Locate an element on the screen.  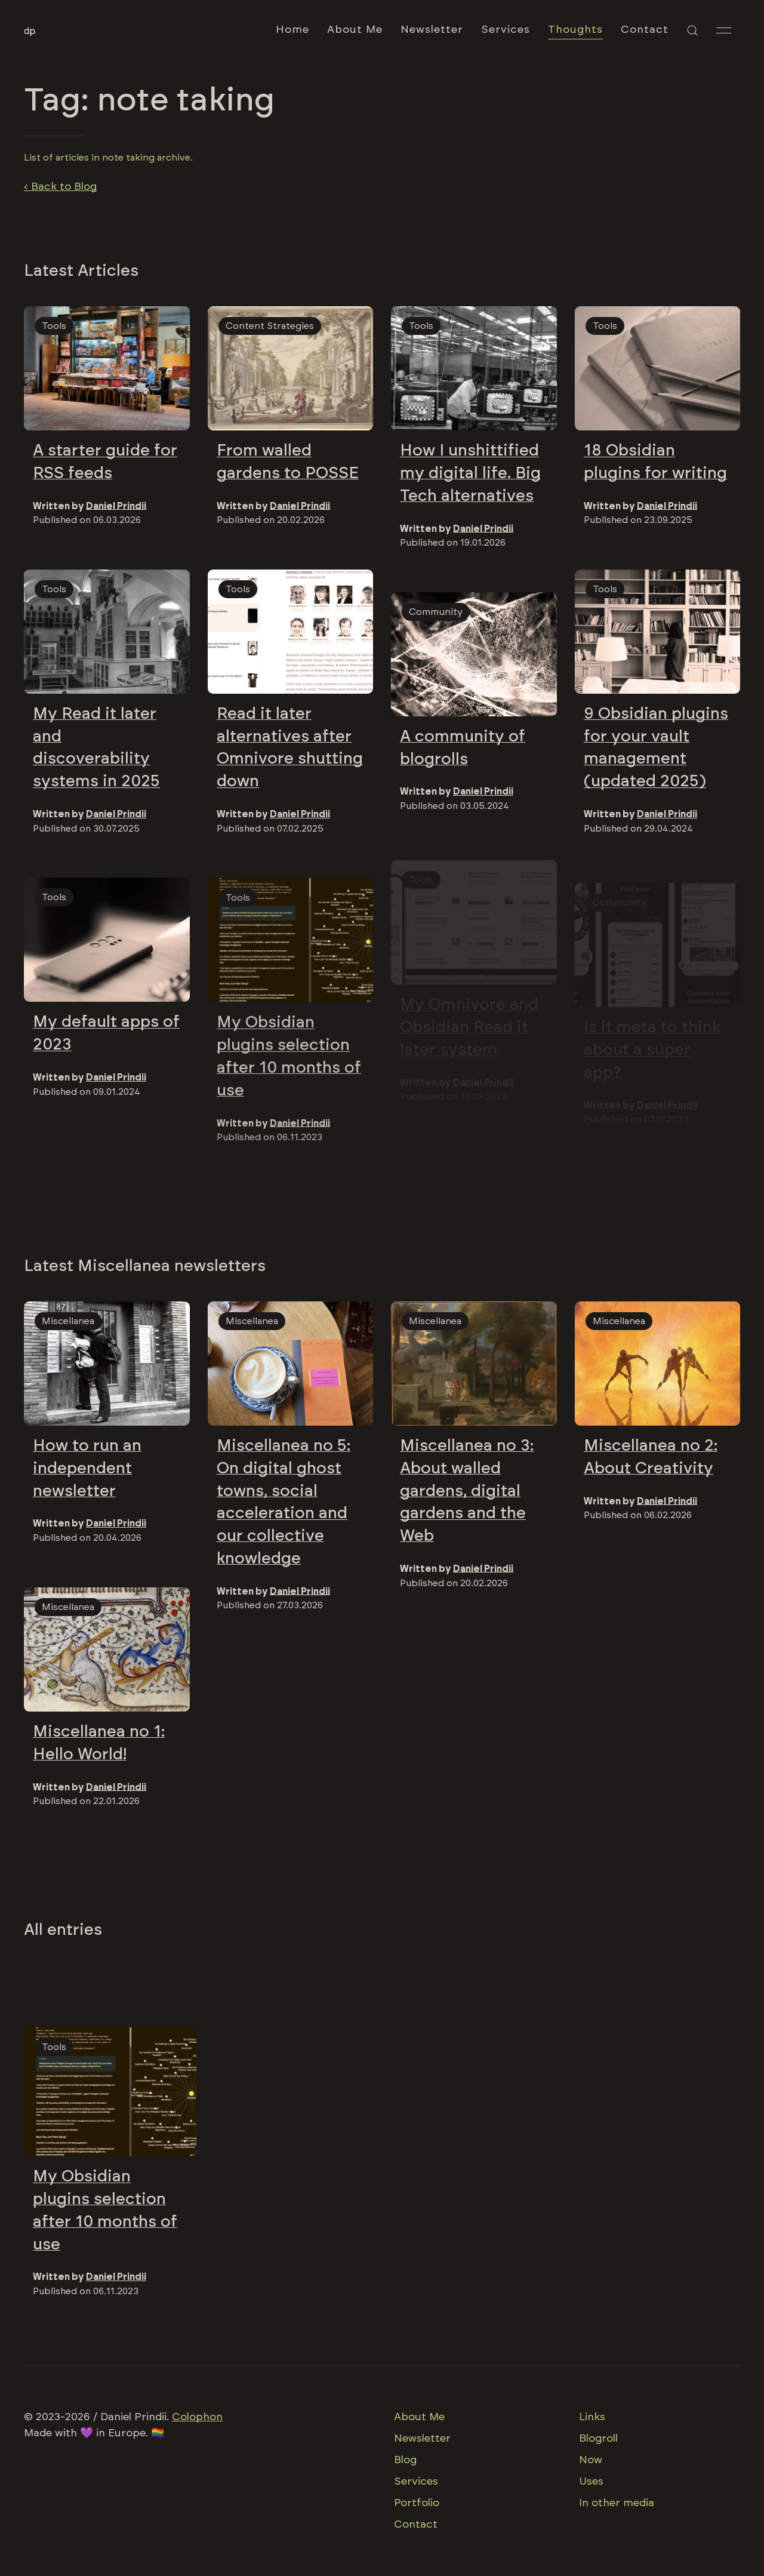
[img] is located at coordinates (107, 368).